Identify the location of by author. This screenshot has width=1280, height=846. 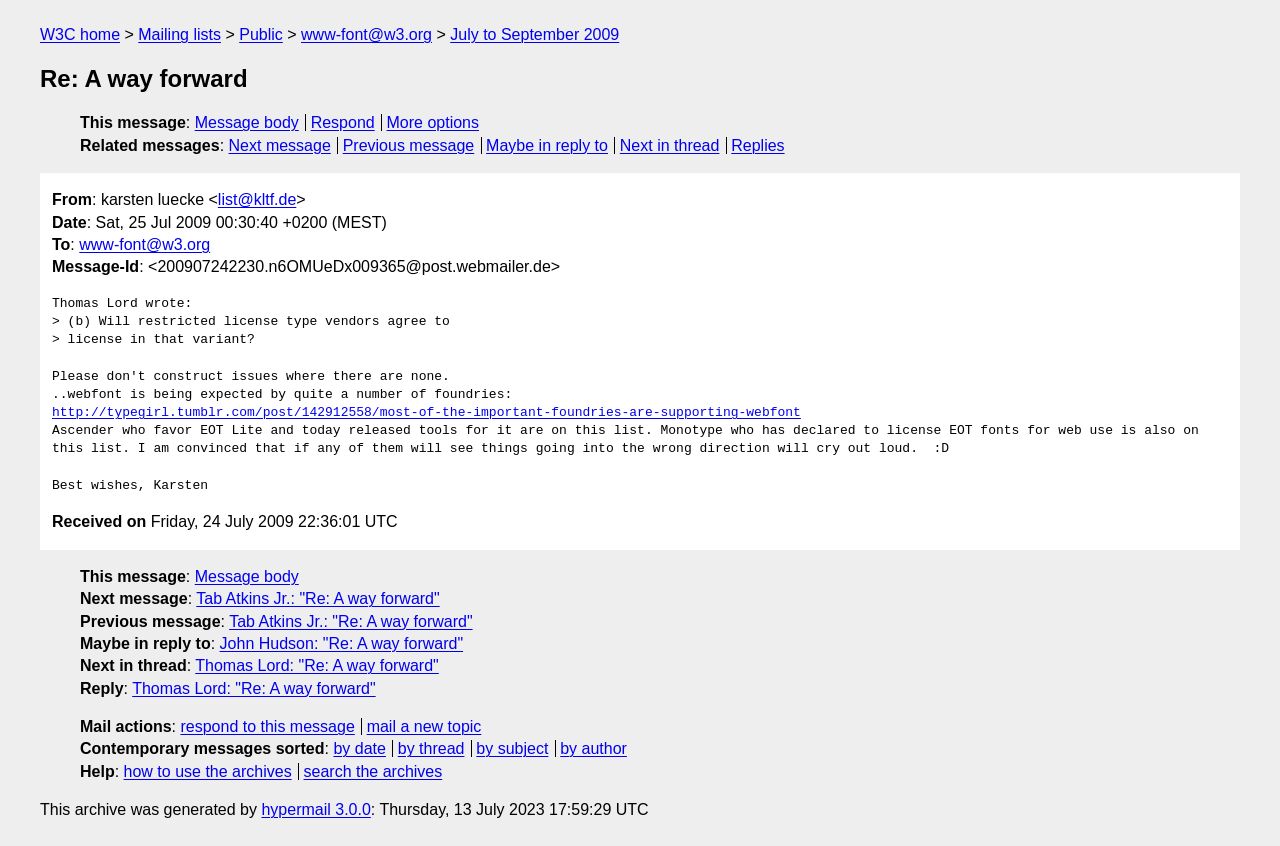
(593, 748).